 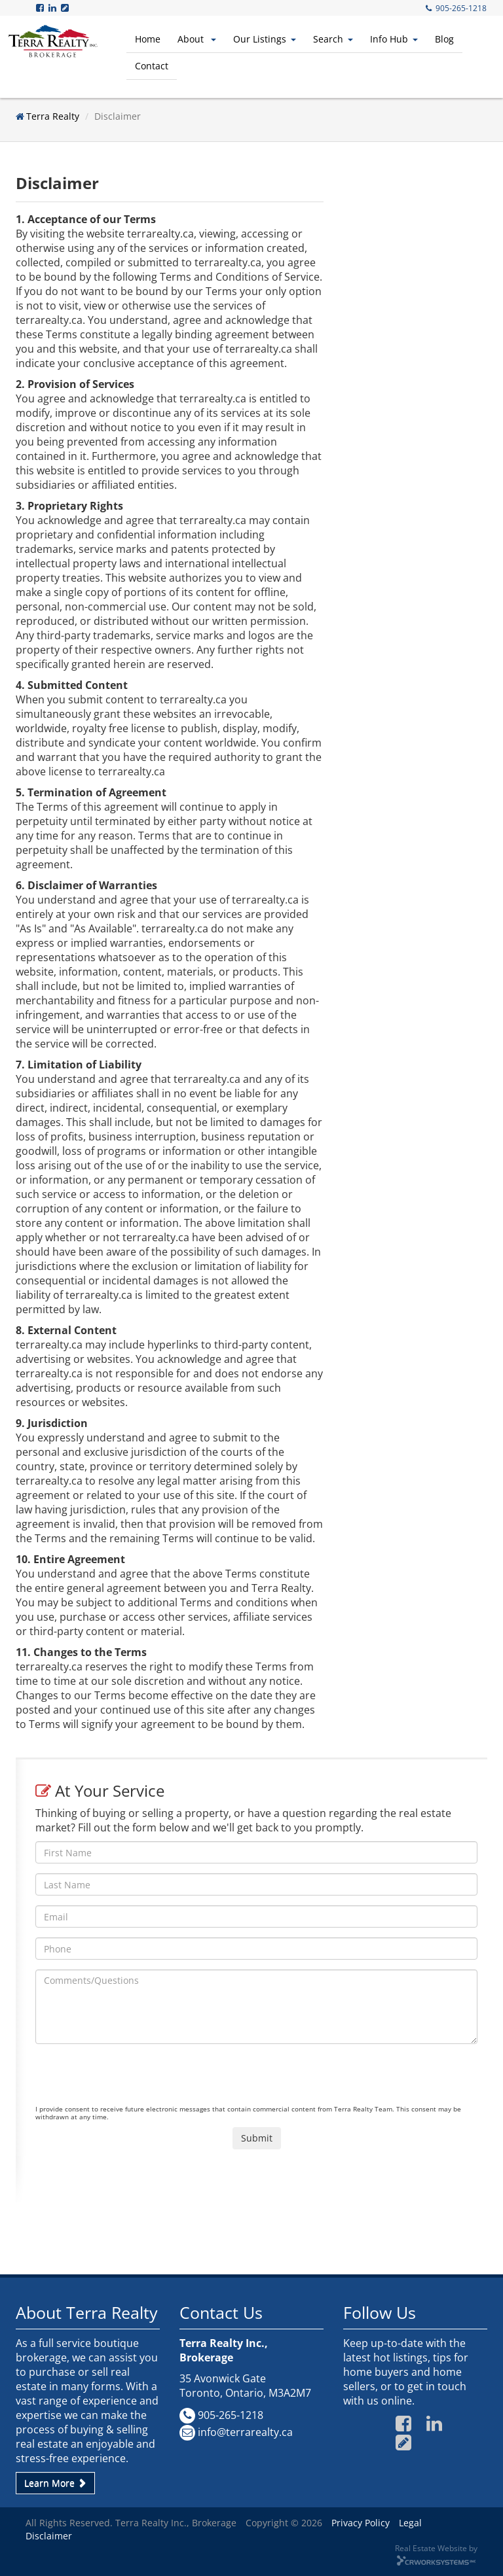 What do you see at coordinates (134, 2079) in the screenshot?
I see `[presentation]` at bounding box center [134, 2079].